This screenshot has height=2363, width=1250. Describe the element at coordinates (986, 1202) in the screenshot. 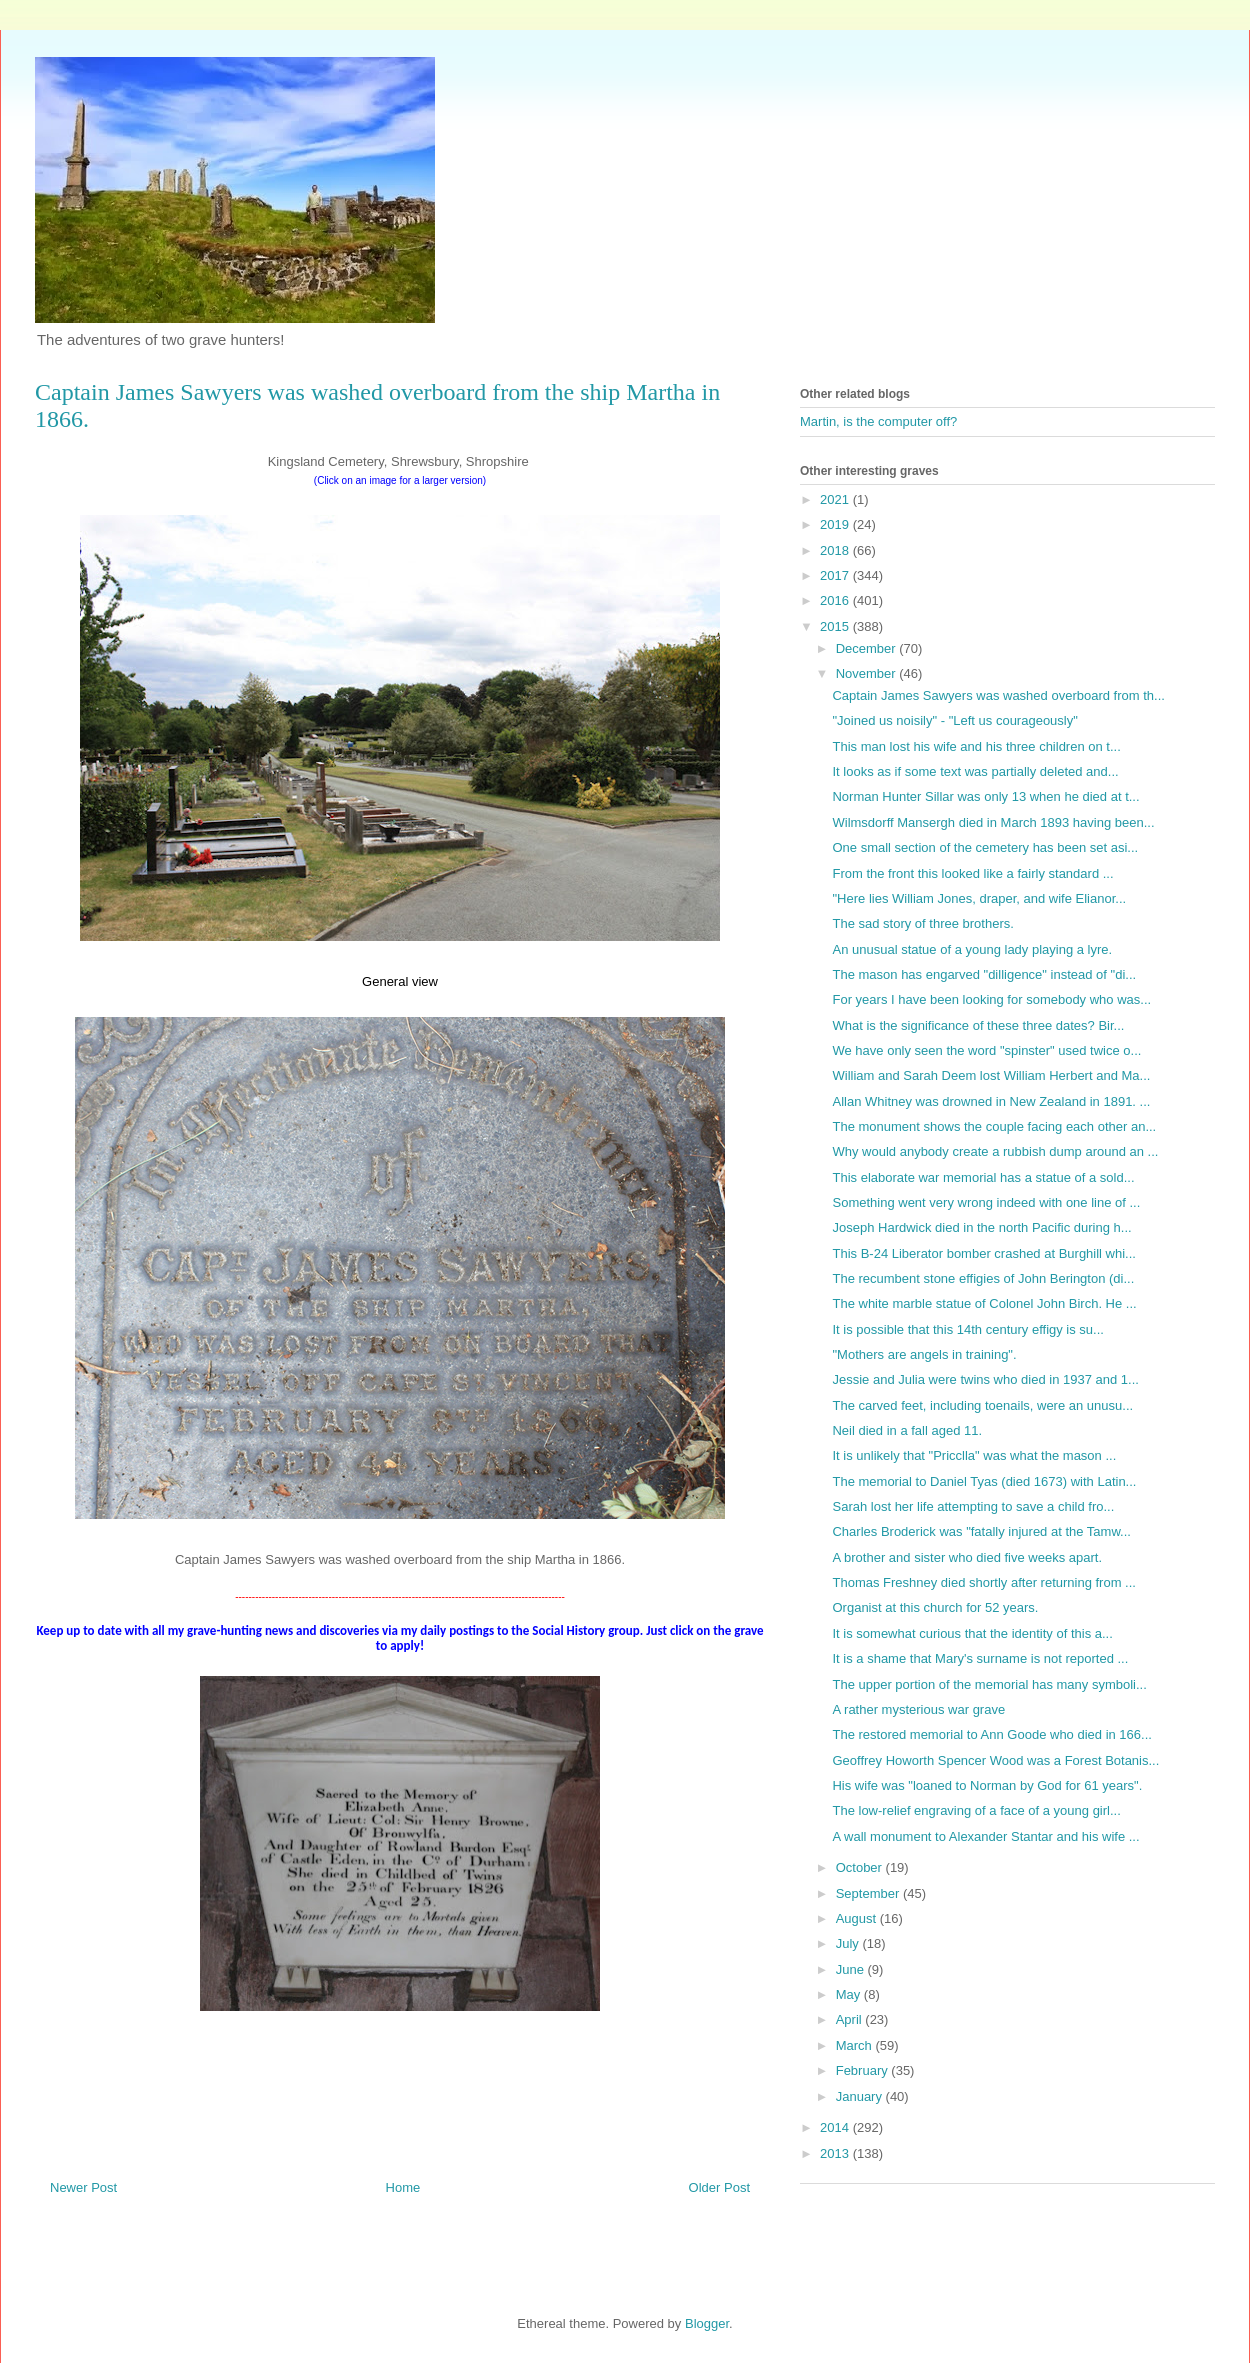

I see `Something went very wrong indeed with one line of ...` at that location.